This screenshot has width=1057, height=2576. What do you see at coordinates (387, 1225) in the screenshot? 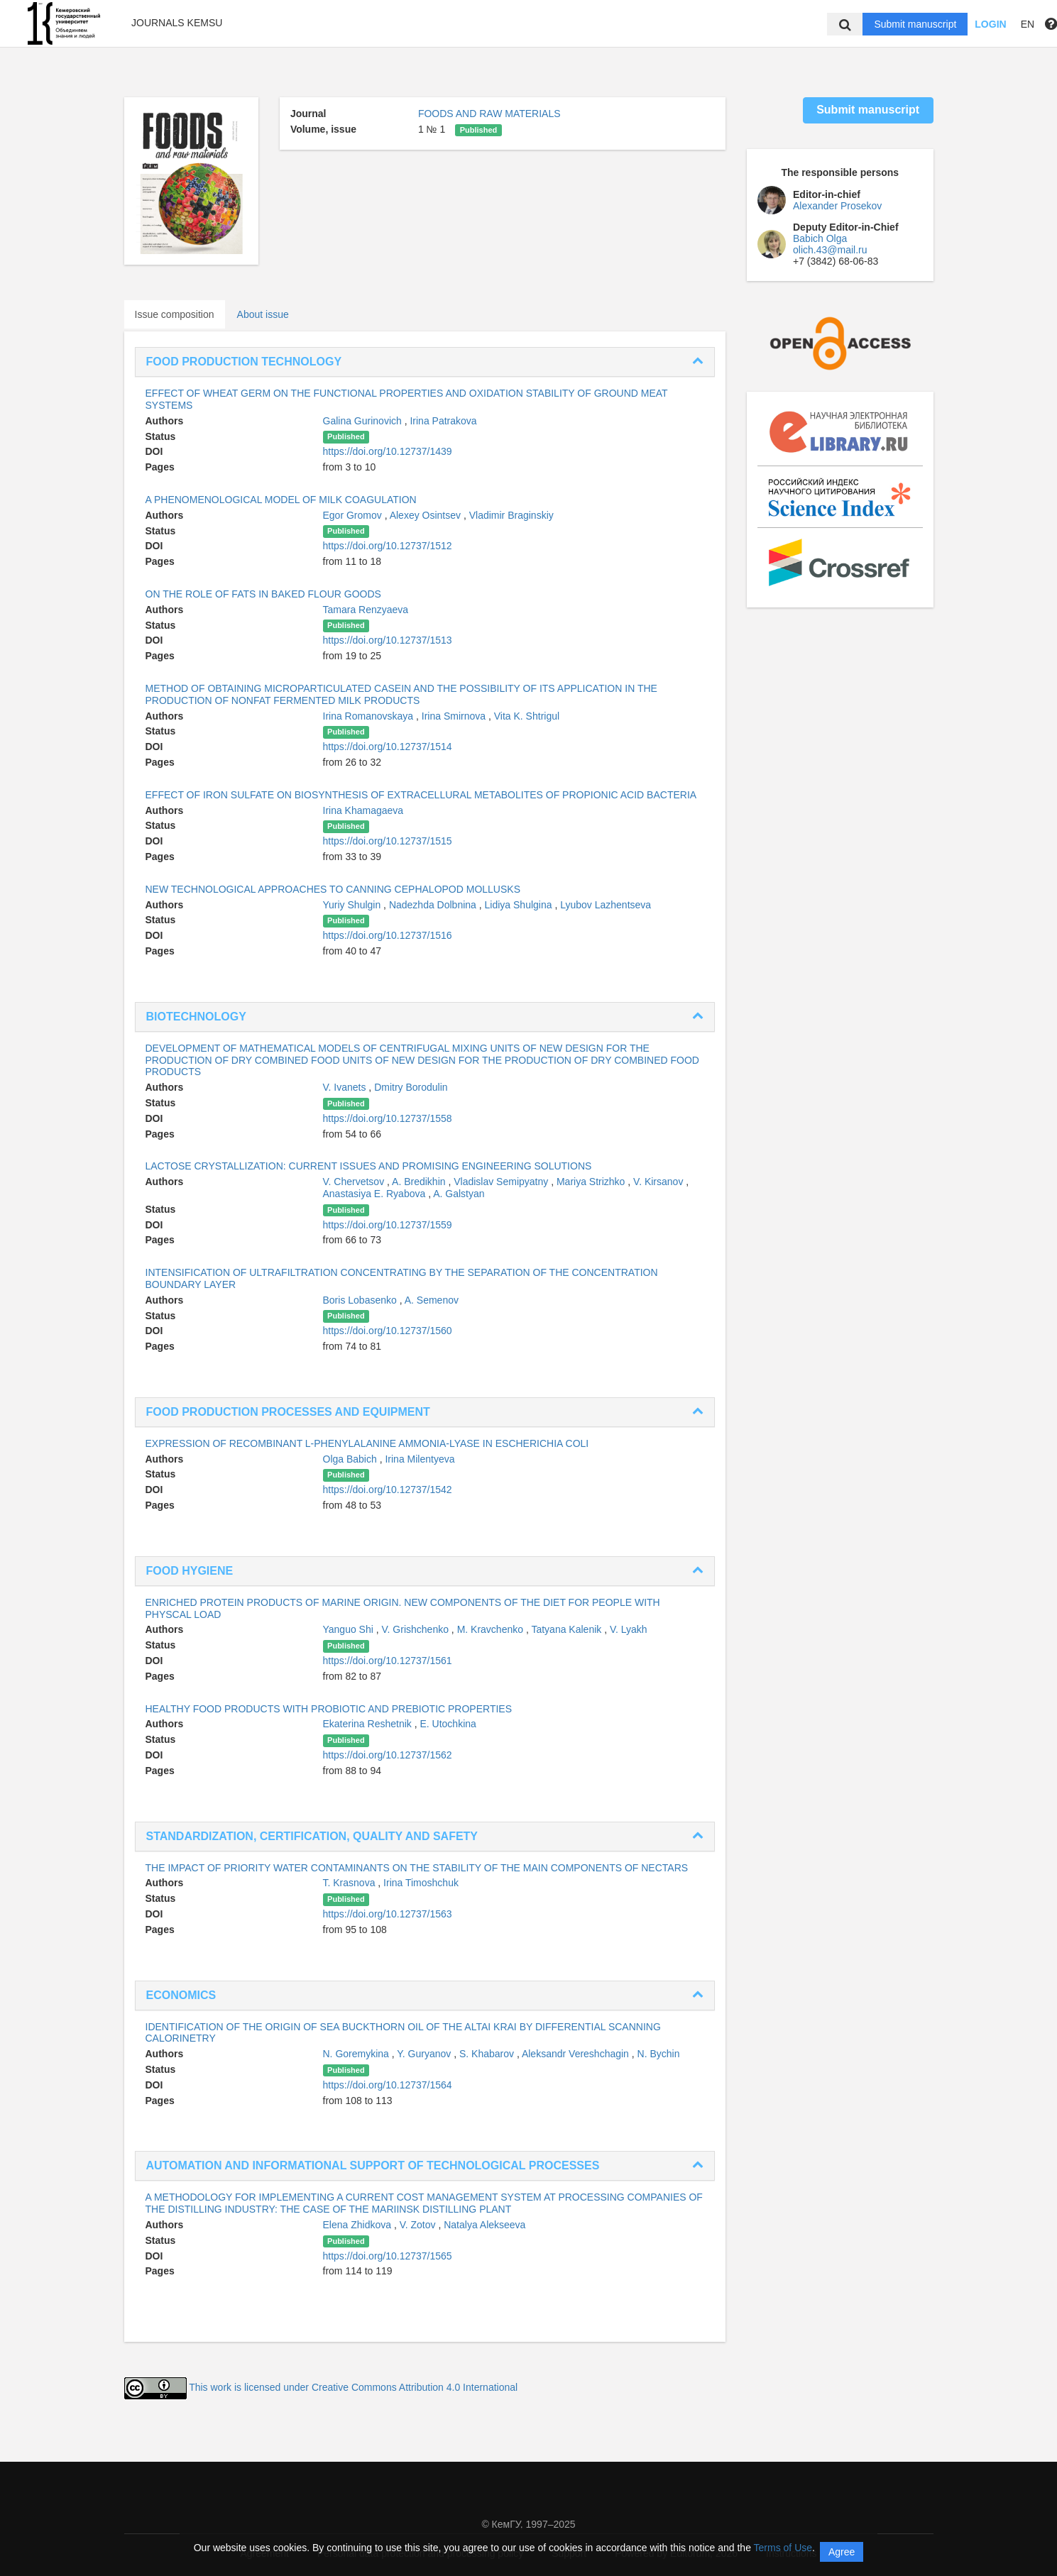
I see `https://doi.org/10.12737/1559` at bounding box center [387, 1225].